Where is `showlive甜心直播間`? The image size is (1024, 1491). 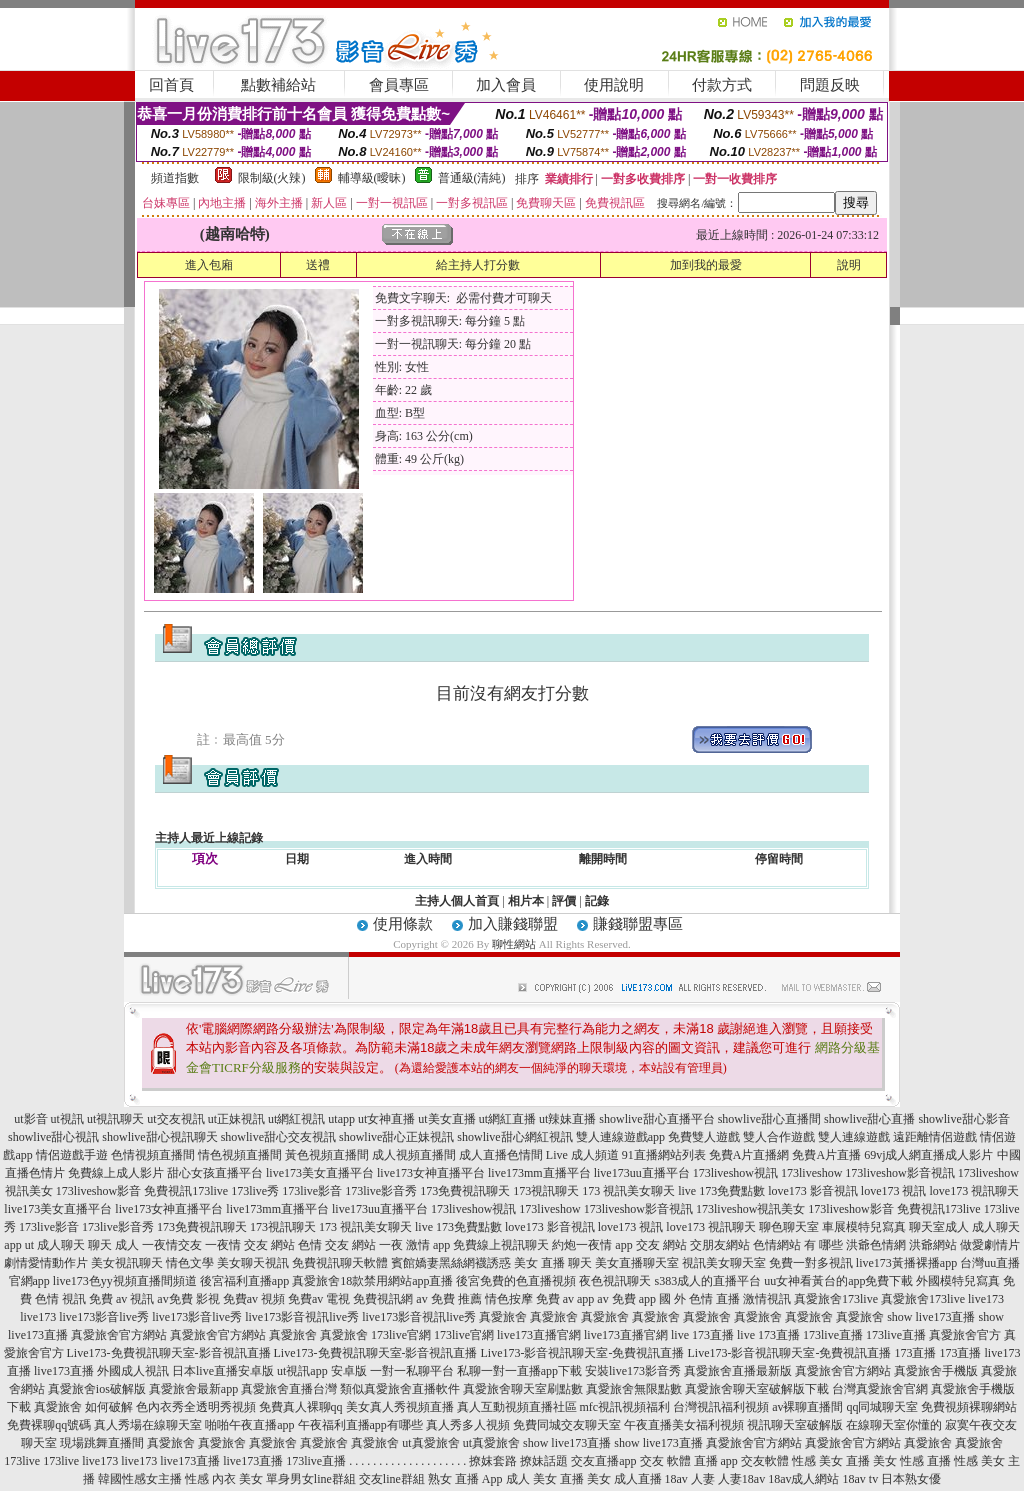 showlive甜心直播間 is located at coordinates (769, 1119).